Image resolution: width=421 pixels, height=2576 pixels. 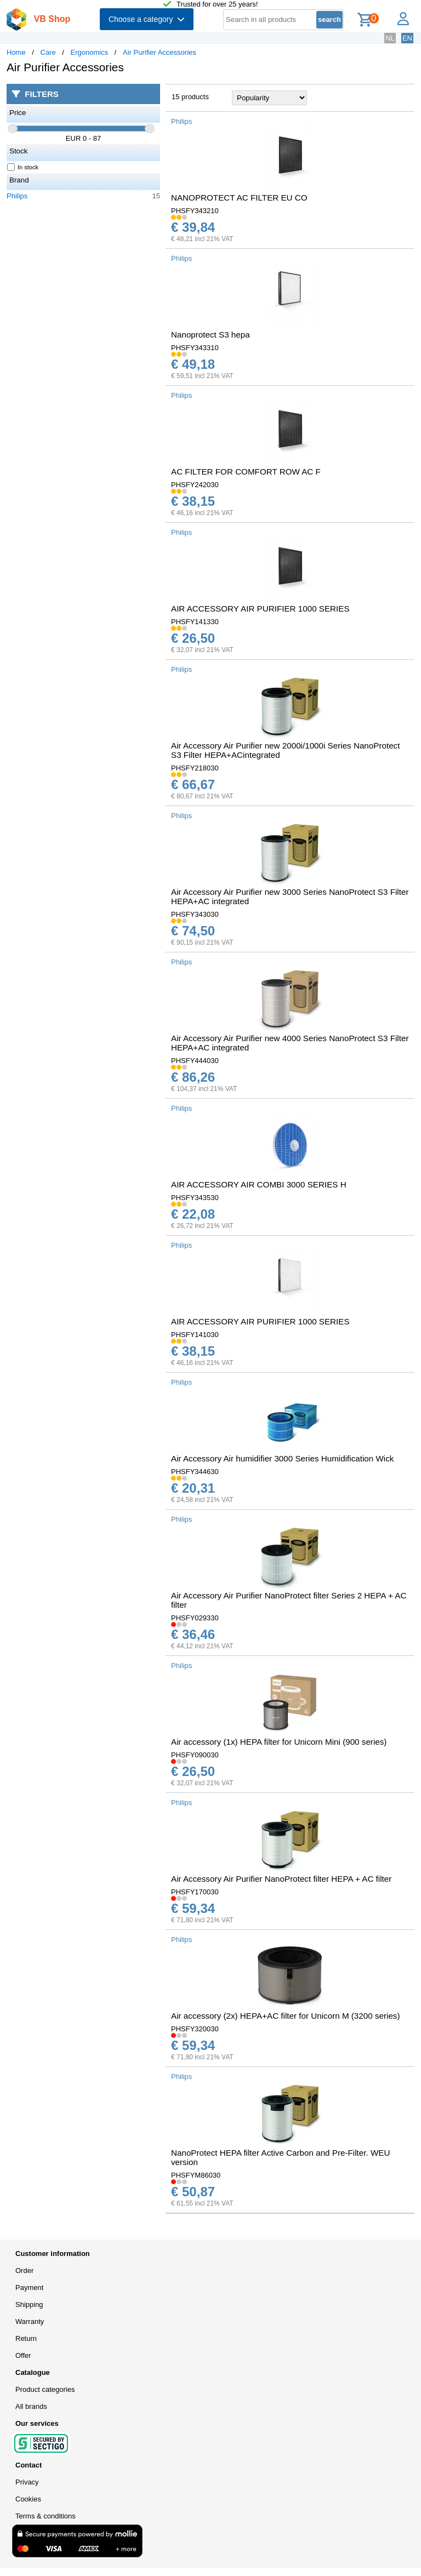 What do you see at coordinates (48, 52) in the screenshot?
I see `Care` at bounding box center [48, 52].